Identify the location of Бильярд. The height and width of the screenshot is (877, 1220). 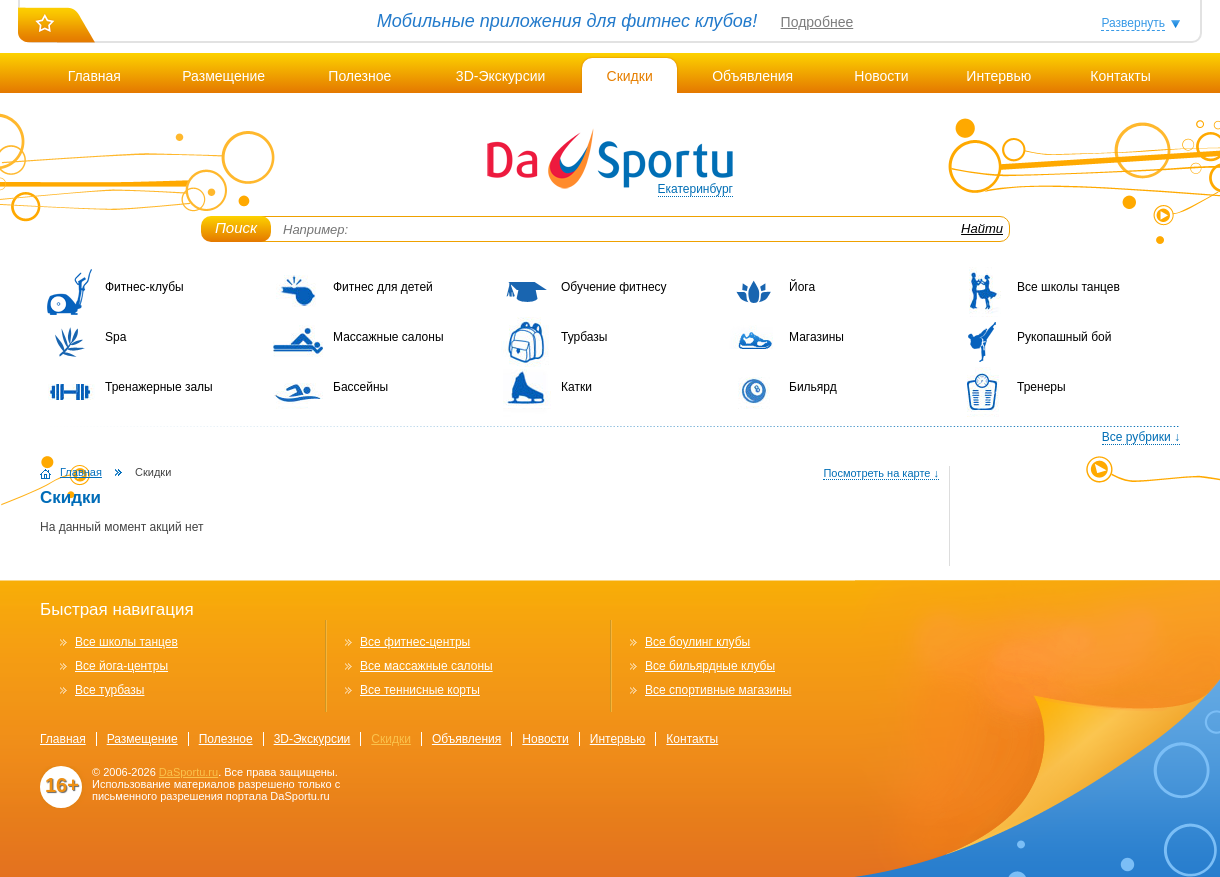
(813, 387).